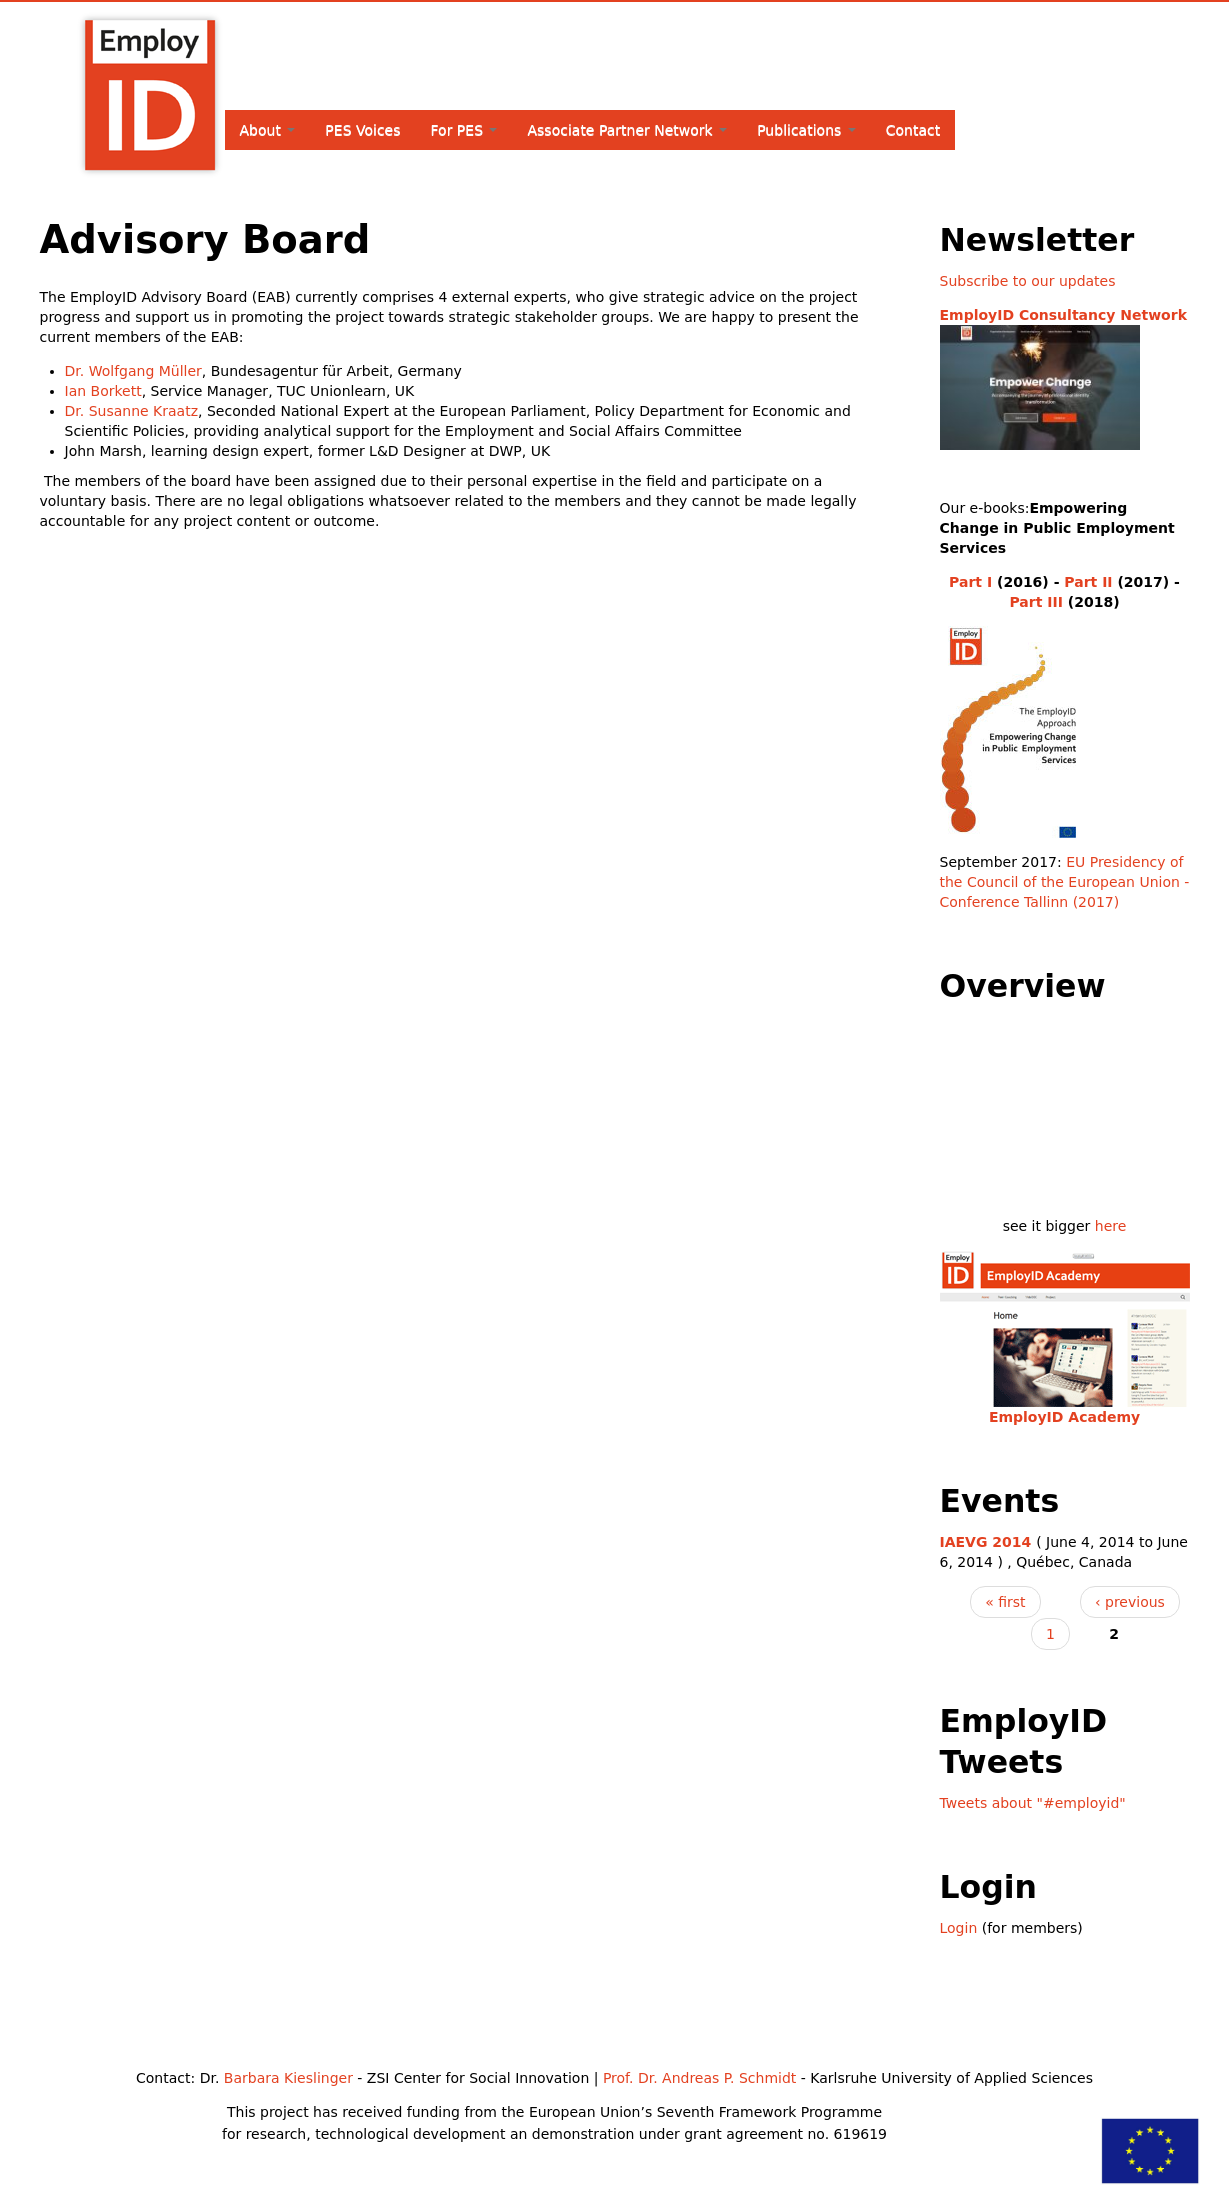 The image size is (1229, 2204). I want to click on here, so click(1111, 1226).